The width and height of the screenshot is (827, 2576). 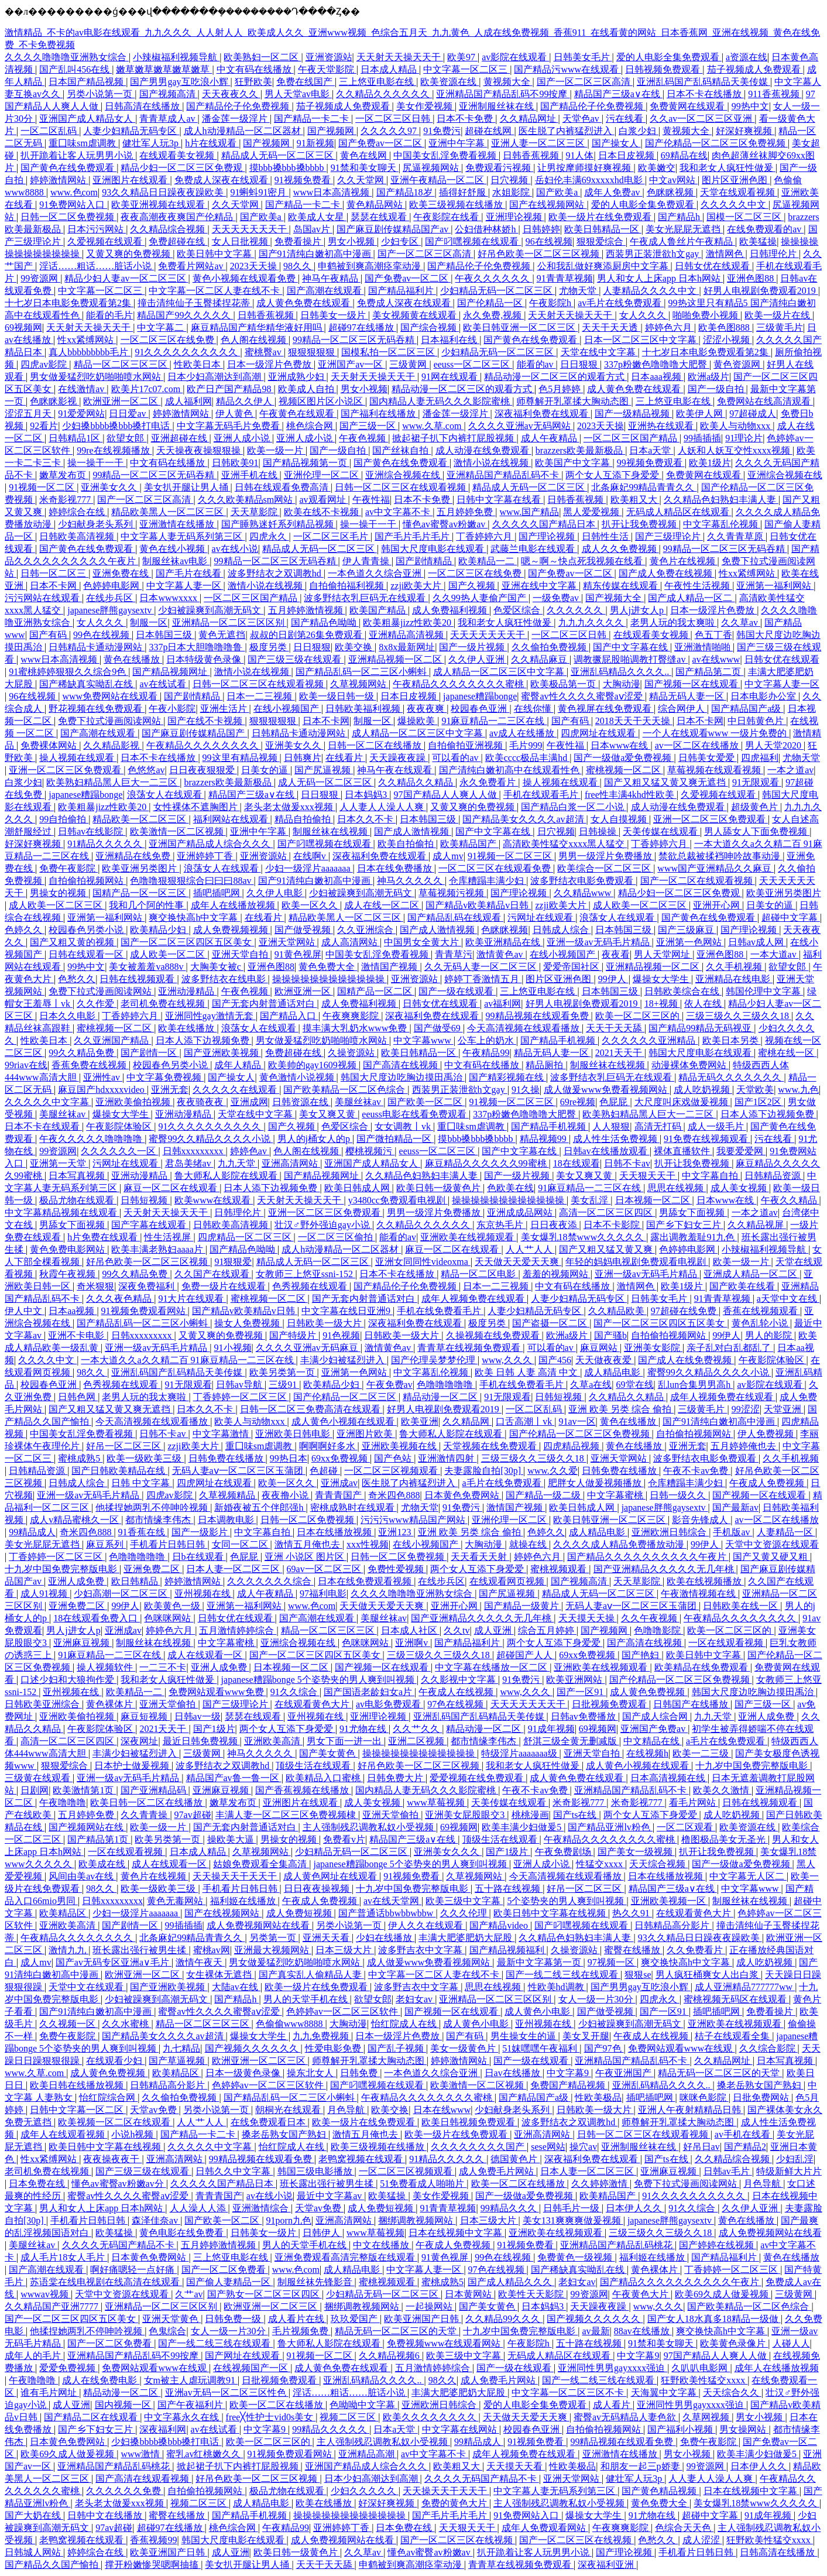 What do you see at coordinates (143, 2479) in the screenshot?
I see `国产高清在线观看视频` at bounding box center [143, 2479].